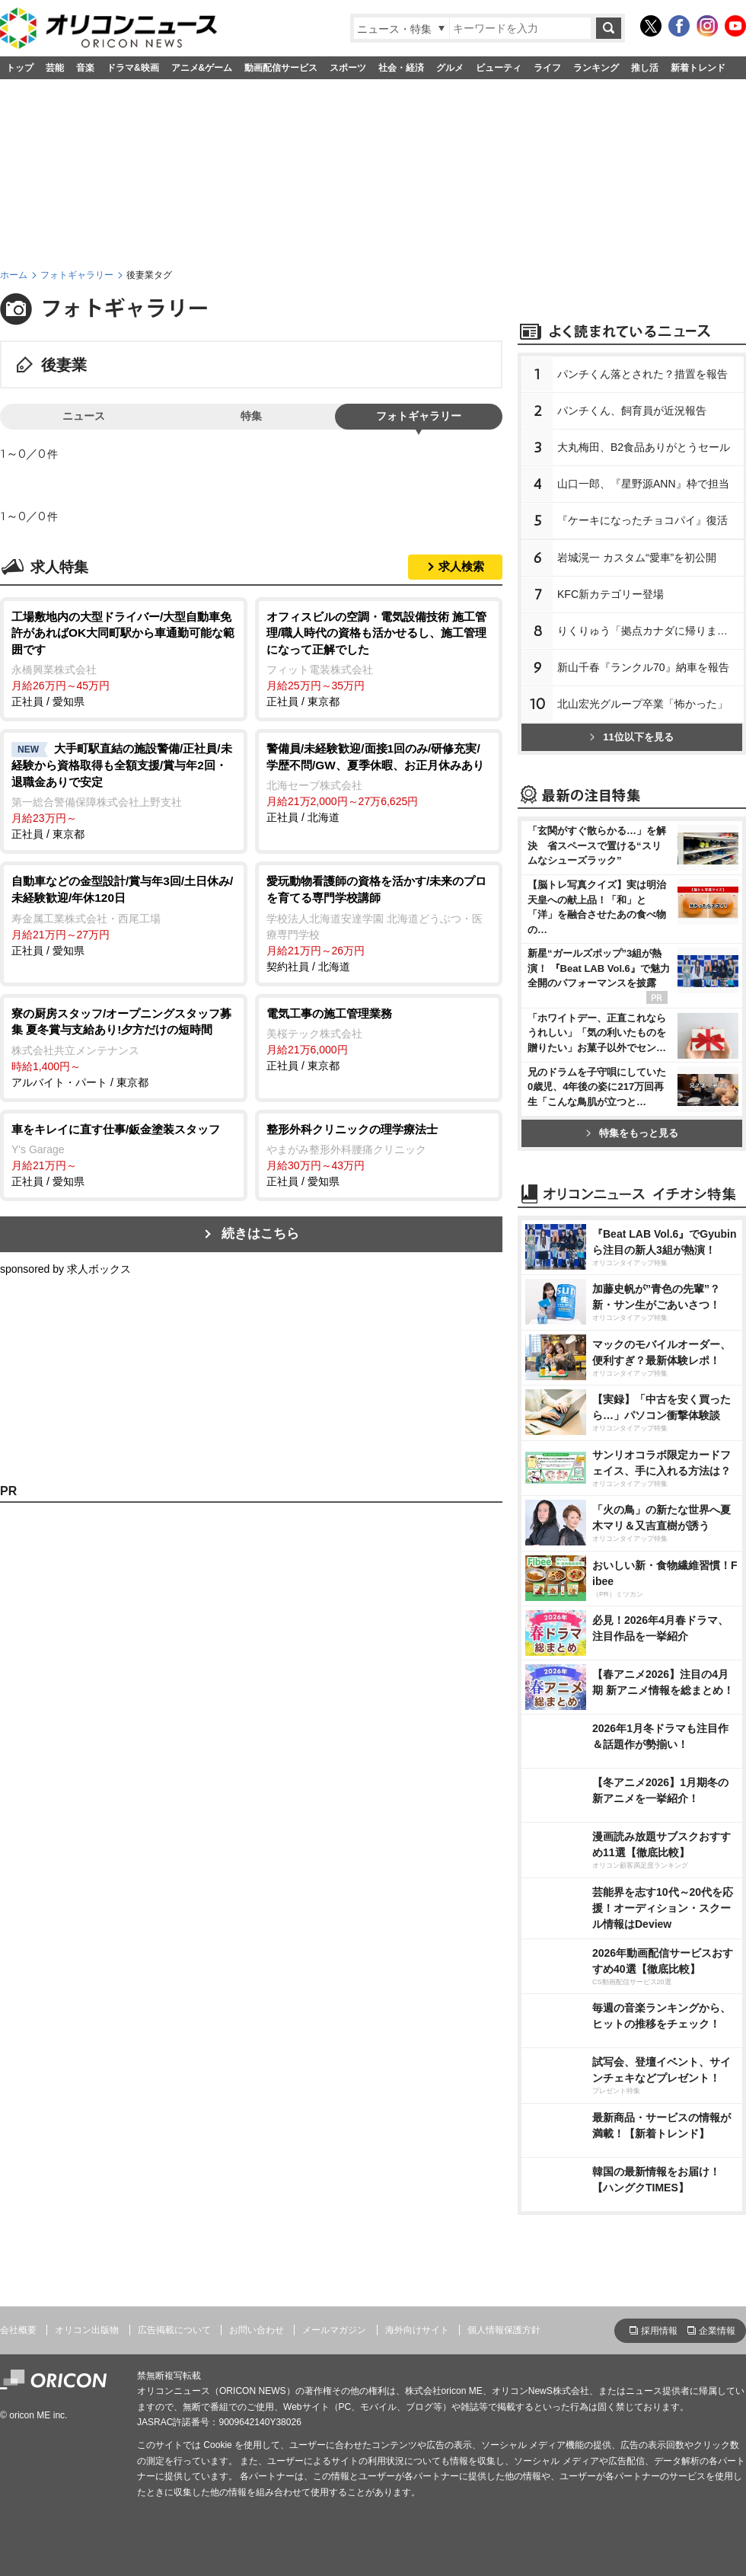 This screenshot has height=2576, width=746. Describe the element at coordinates (83, 416) in the screenshot. I see `ニュース` at that location.